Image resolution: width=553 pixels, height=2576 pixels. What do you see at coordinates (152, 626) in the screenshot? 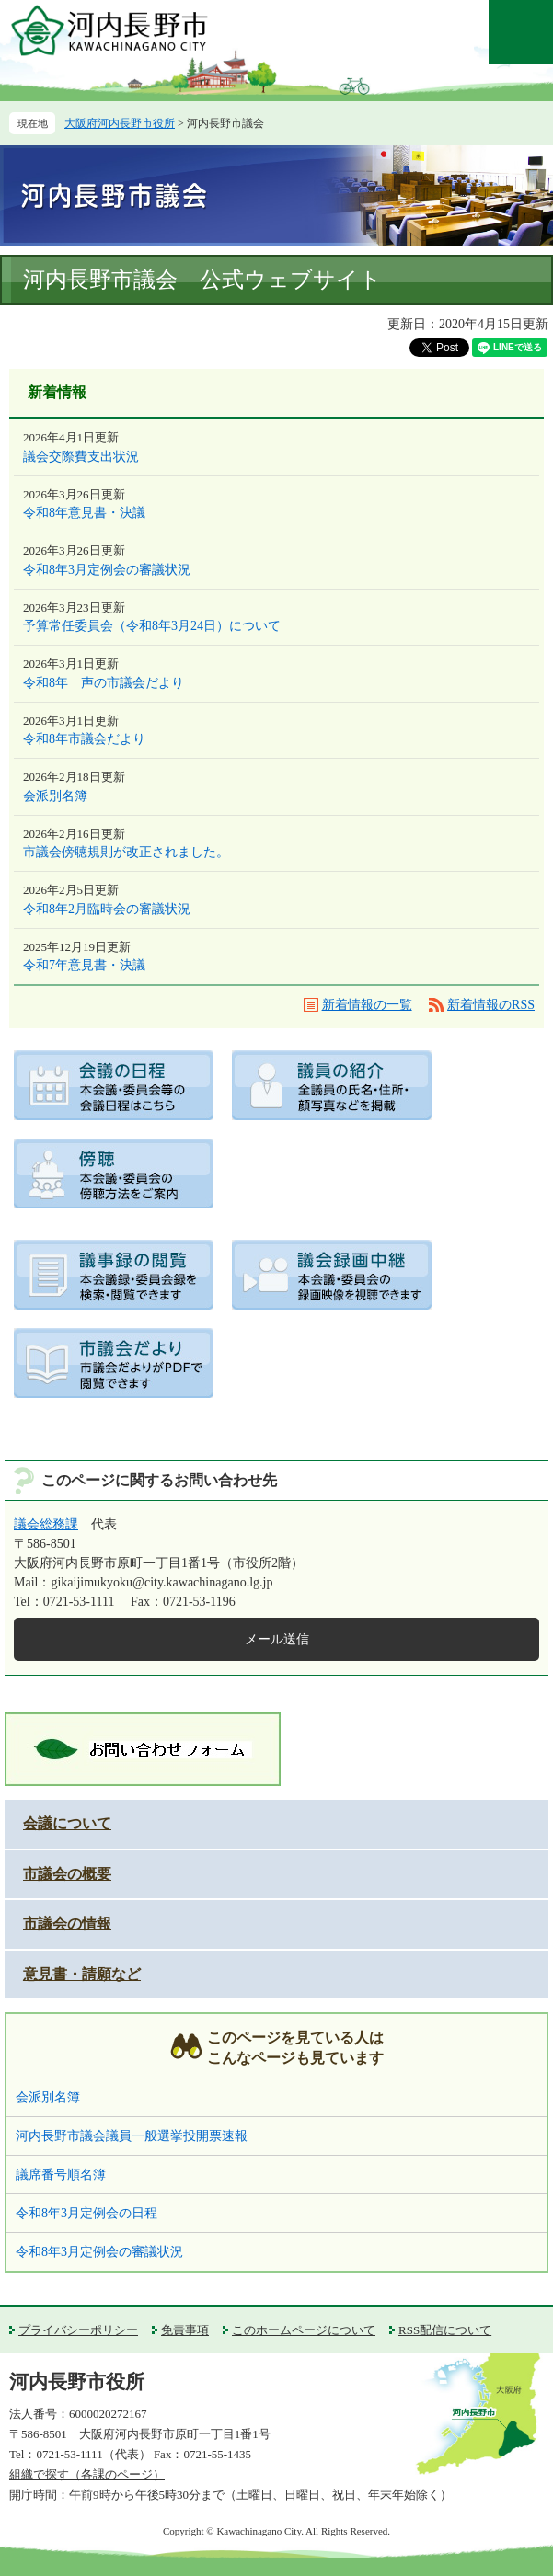
I see `予算常任委員会（令和8年3月24日）について` at bounding box center [152, 626].